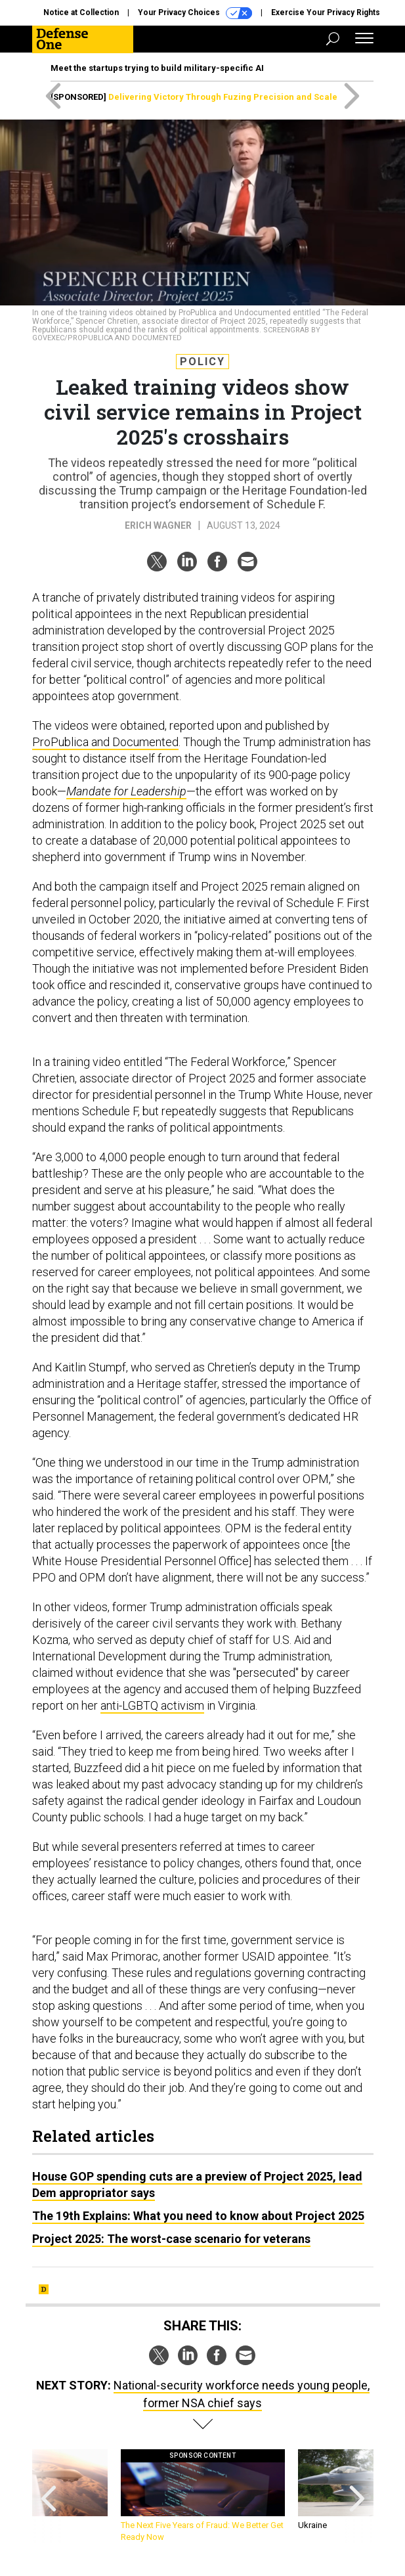  What do you see at coordinates (195, 13) in the screenshot?
I see `Your Privacy Choices` at bounding box center [195, 13].